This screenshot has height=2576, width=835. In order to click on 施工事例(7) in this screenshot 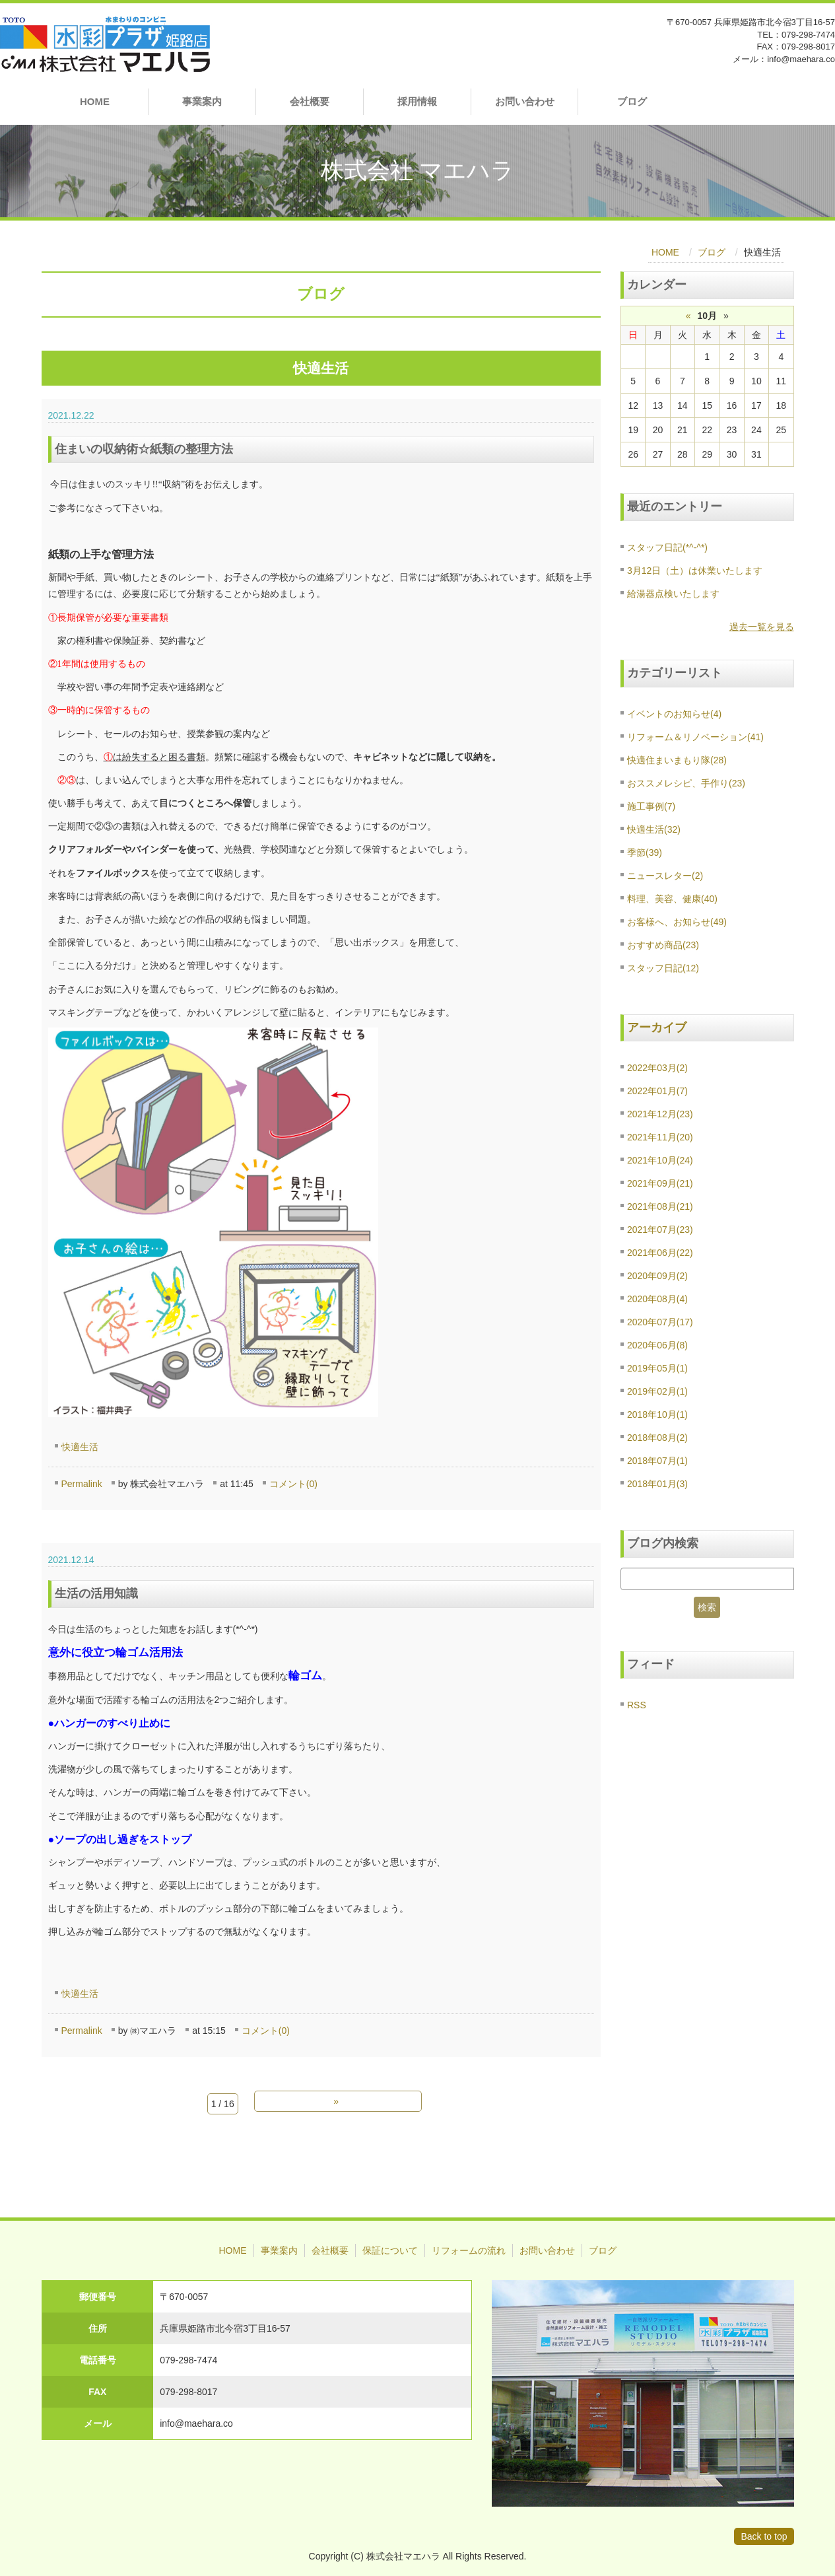, I will do `click(651, 806)`.